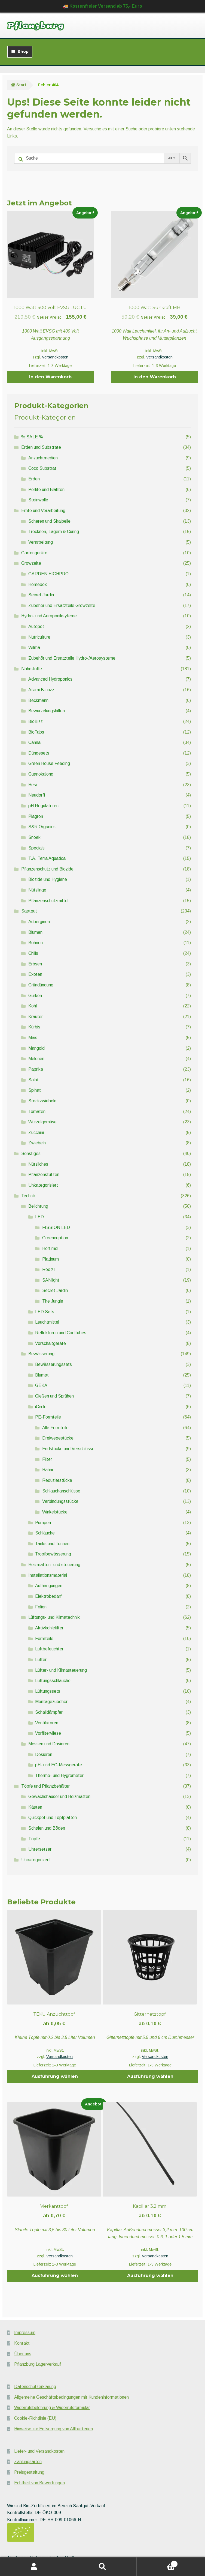 The image size is (205, 2576). What do you see at coordinates (35, 721) in the screenshot?
I see `BioBizz` at bounding box center [35, 721].